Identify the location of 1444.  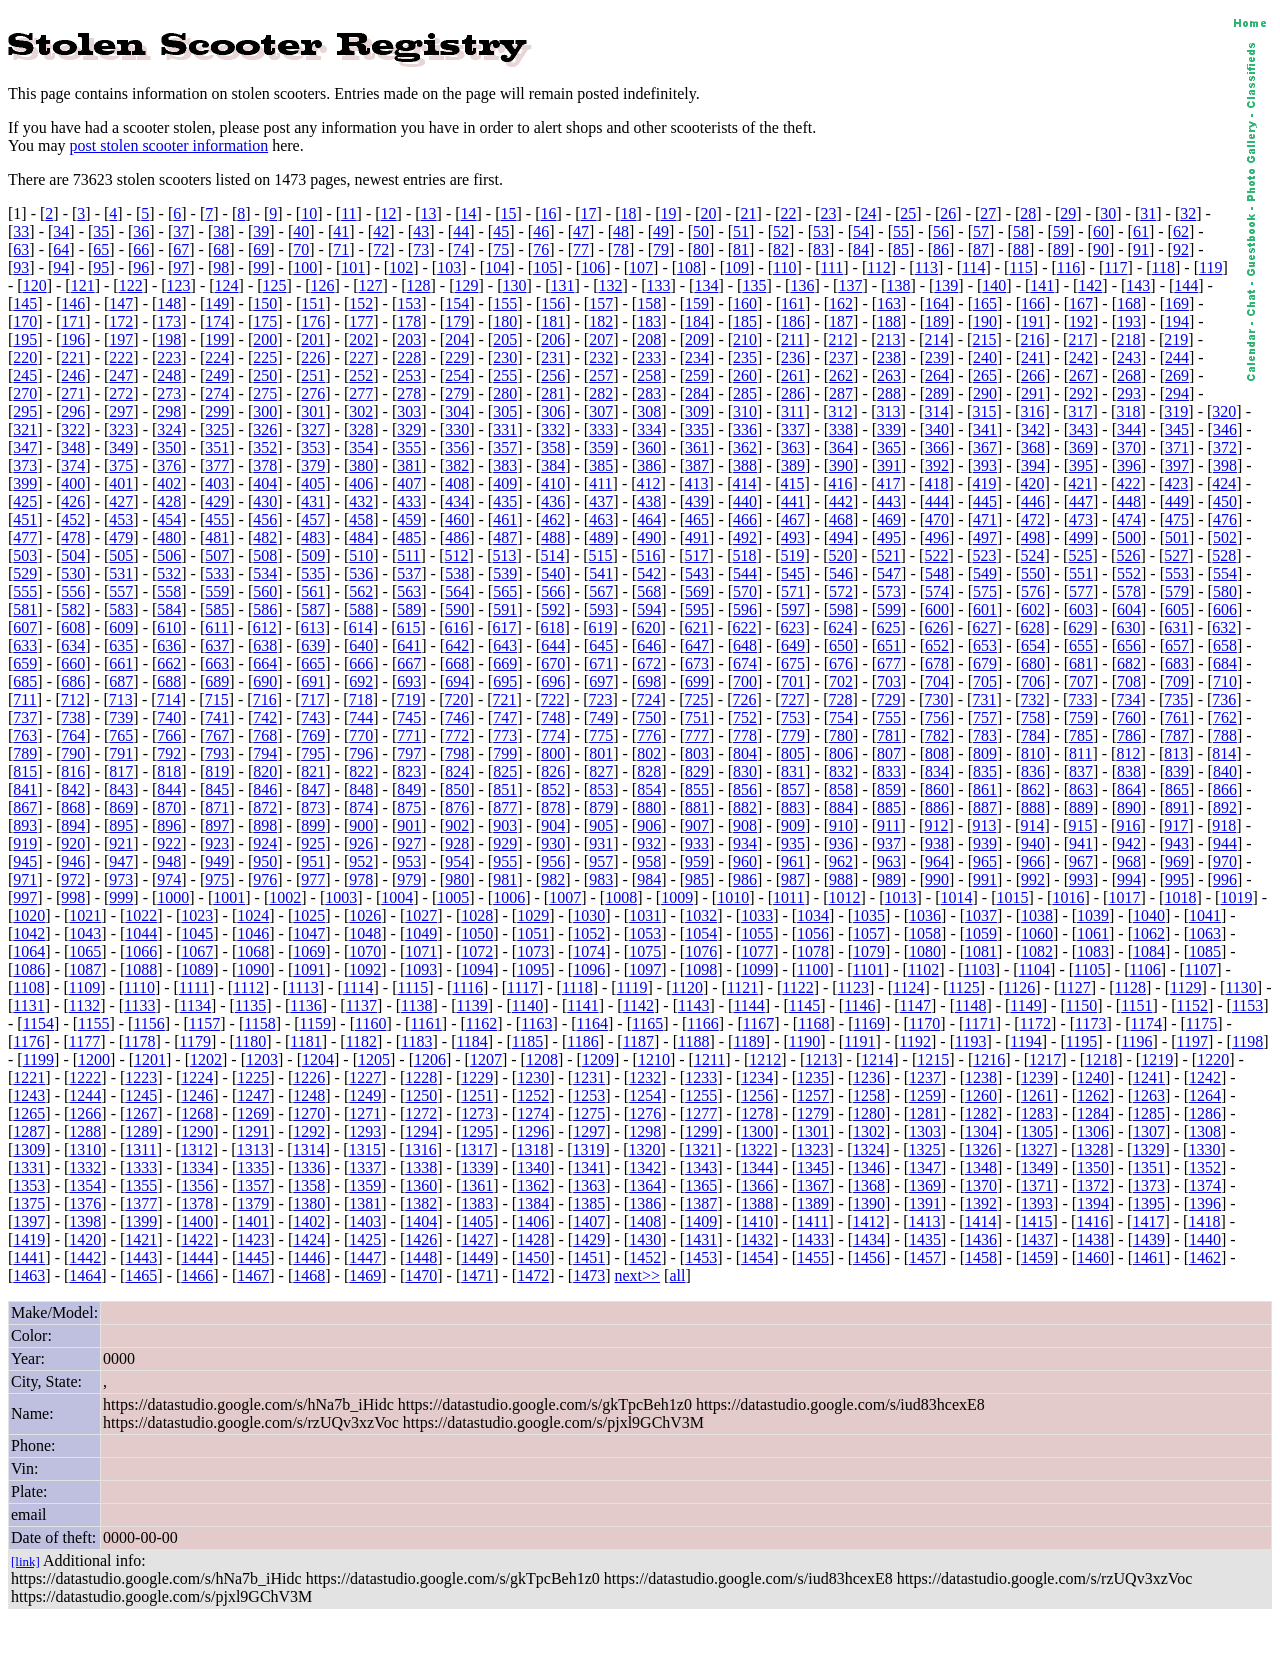
(197, 1257).